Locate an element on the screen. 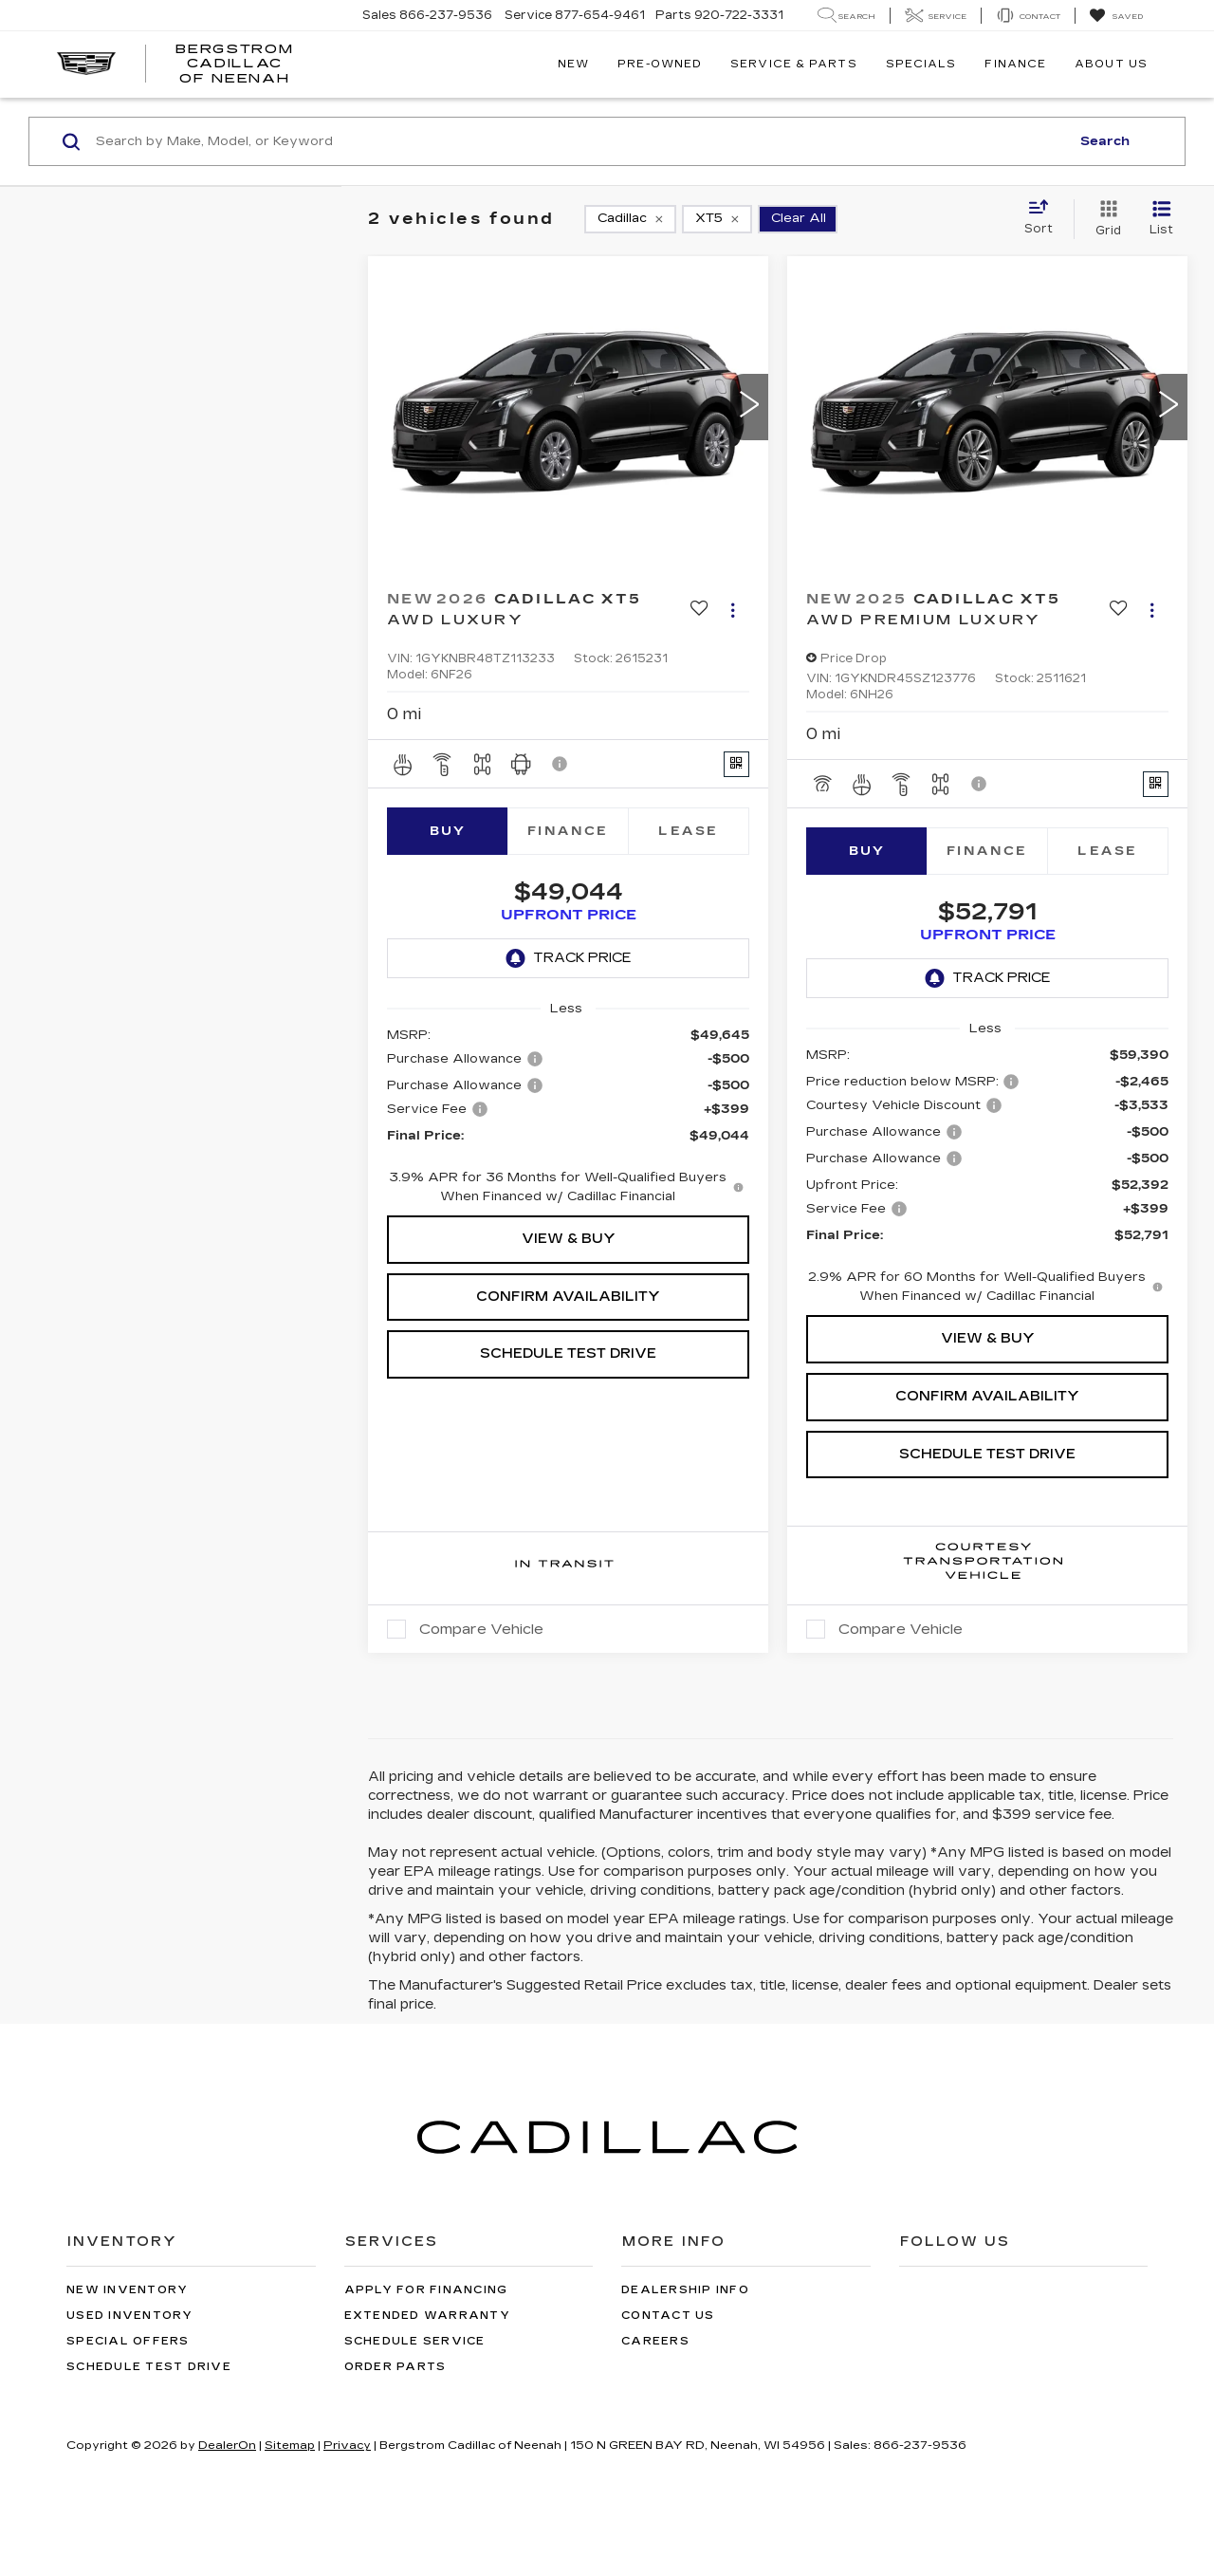 This screenshot has width=1214, height=2576. About Us [button] is located at coordinates (1111, 64).